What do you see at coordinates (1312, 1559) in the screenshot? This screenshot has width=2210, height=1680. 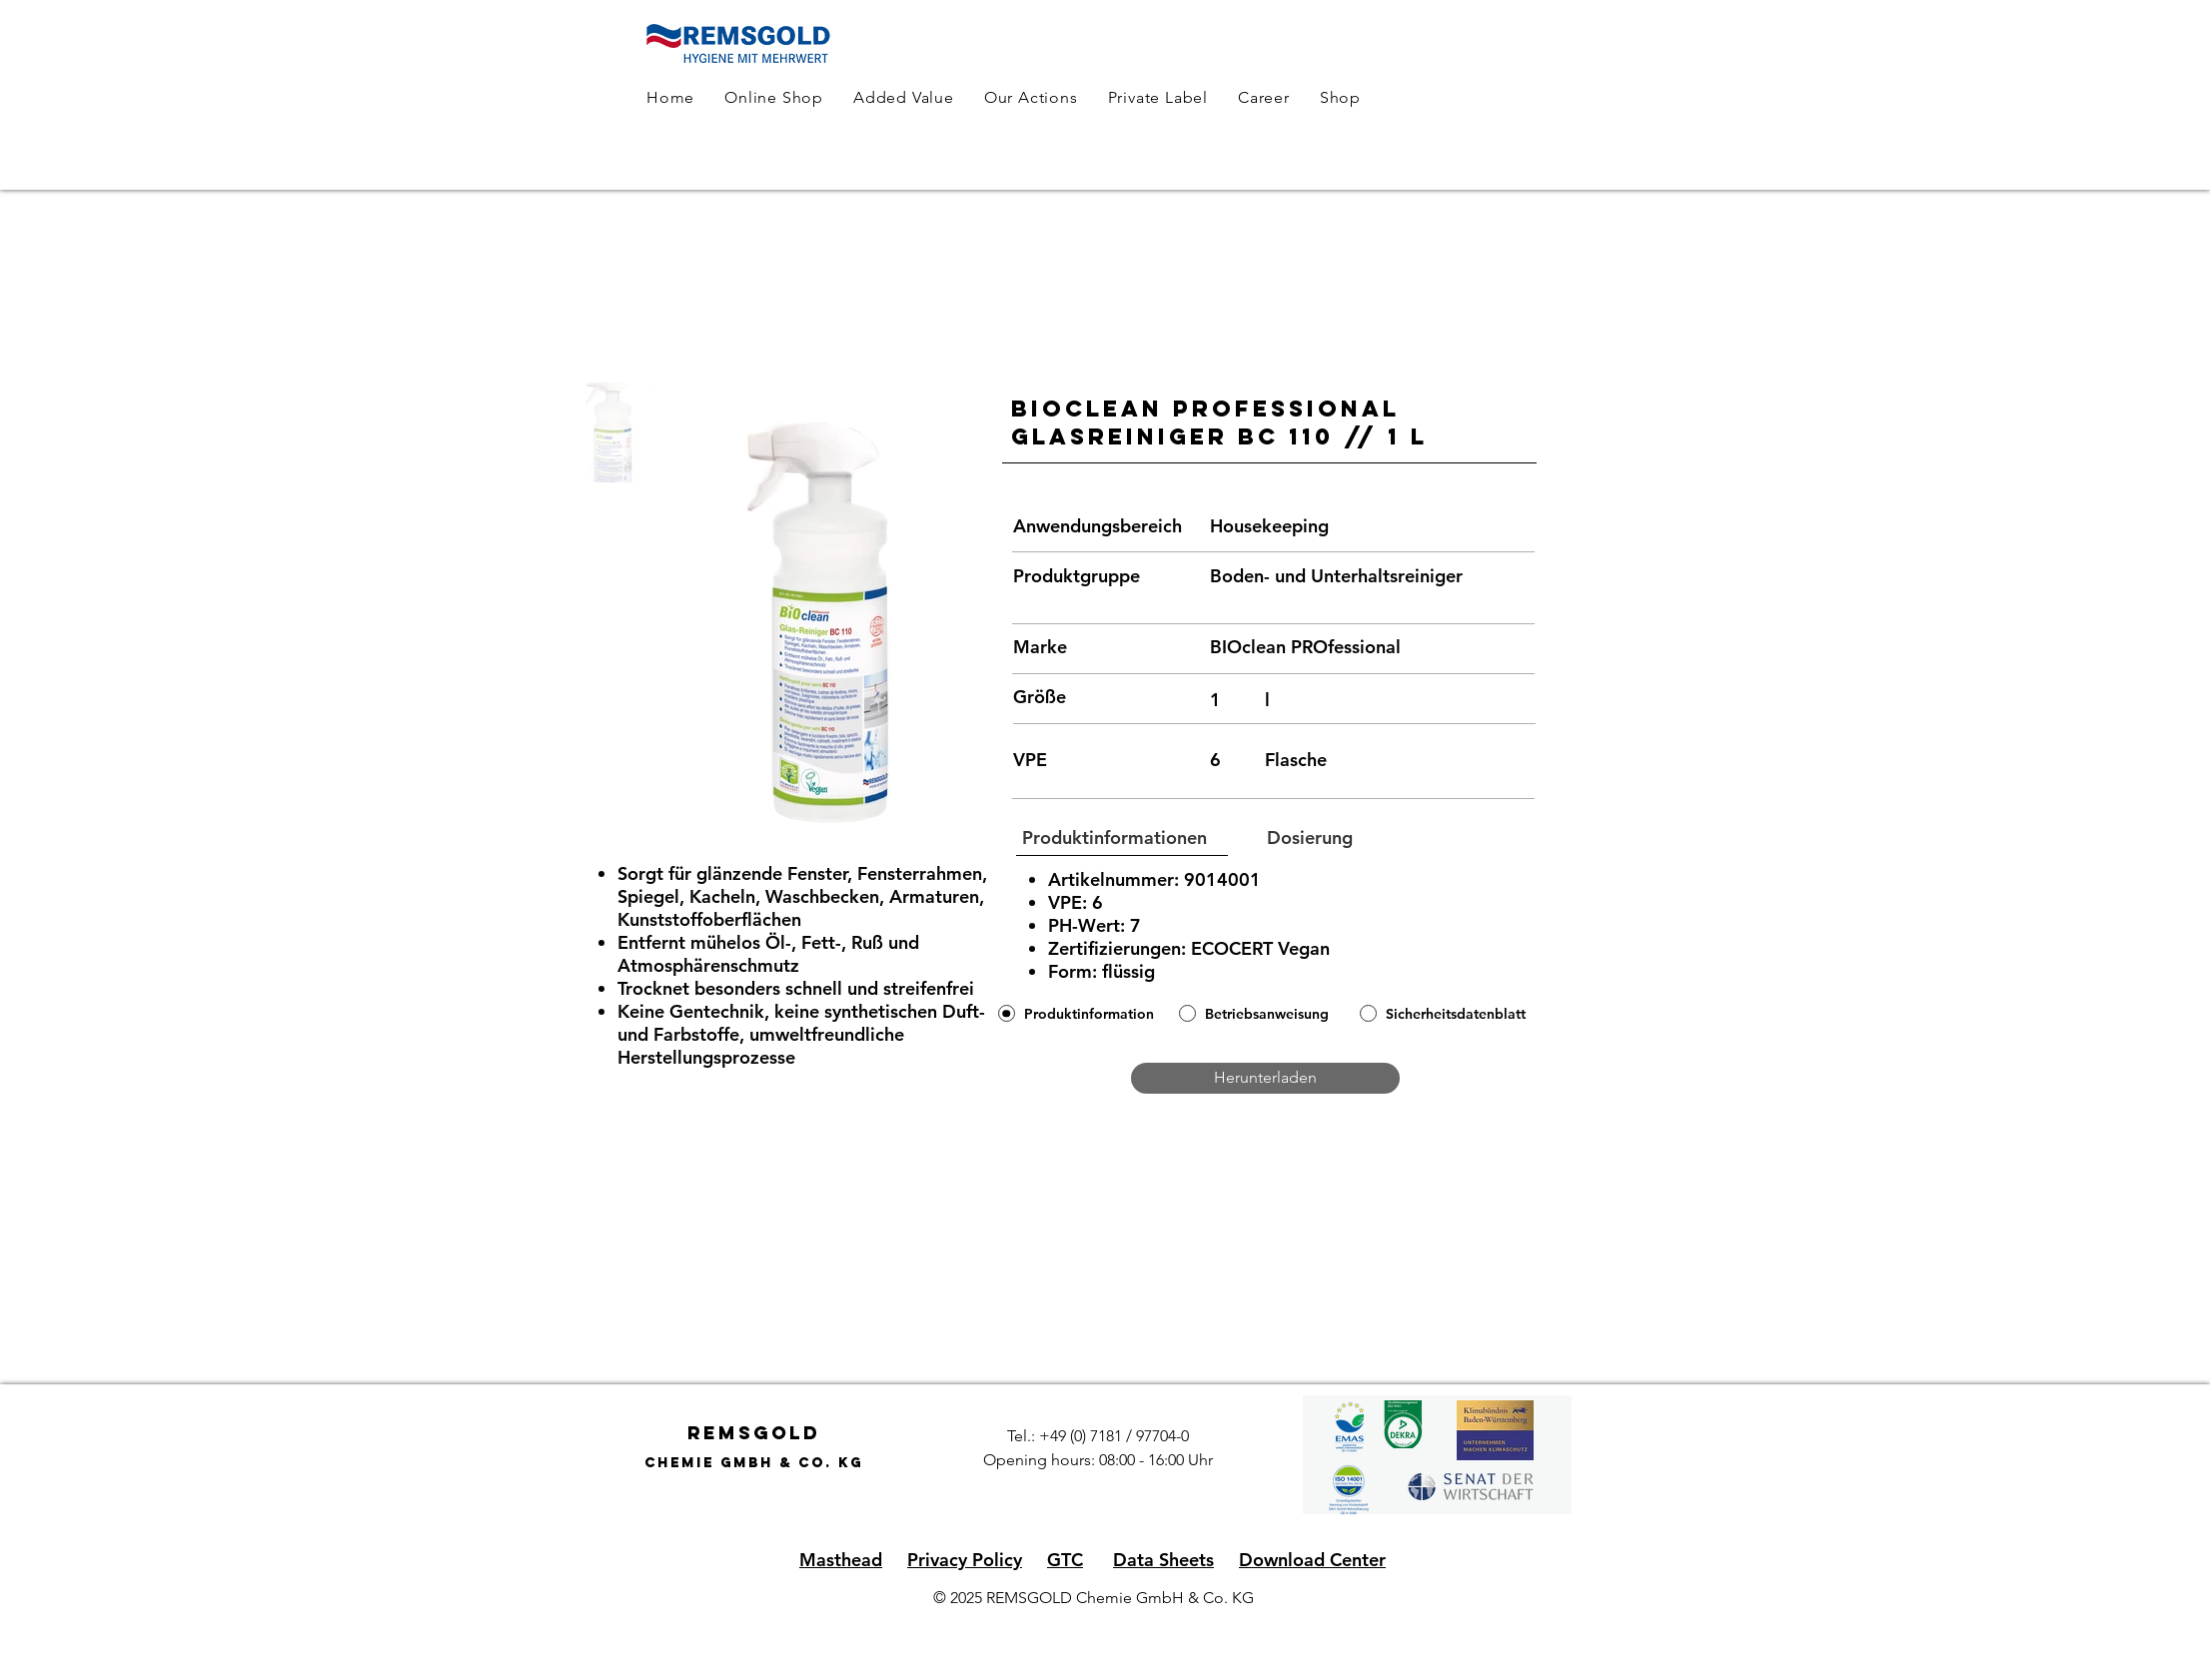 I see `Download Center` at bounding box center [1312, 1559].